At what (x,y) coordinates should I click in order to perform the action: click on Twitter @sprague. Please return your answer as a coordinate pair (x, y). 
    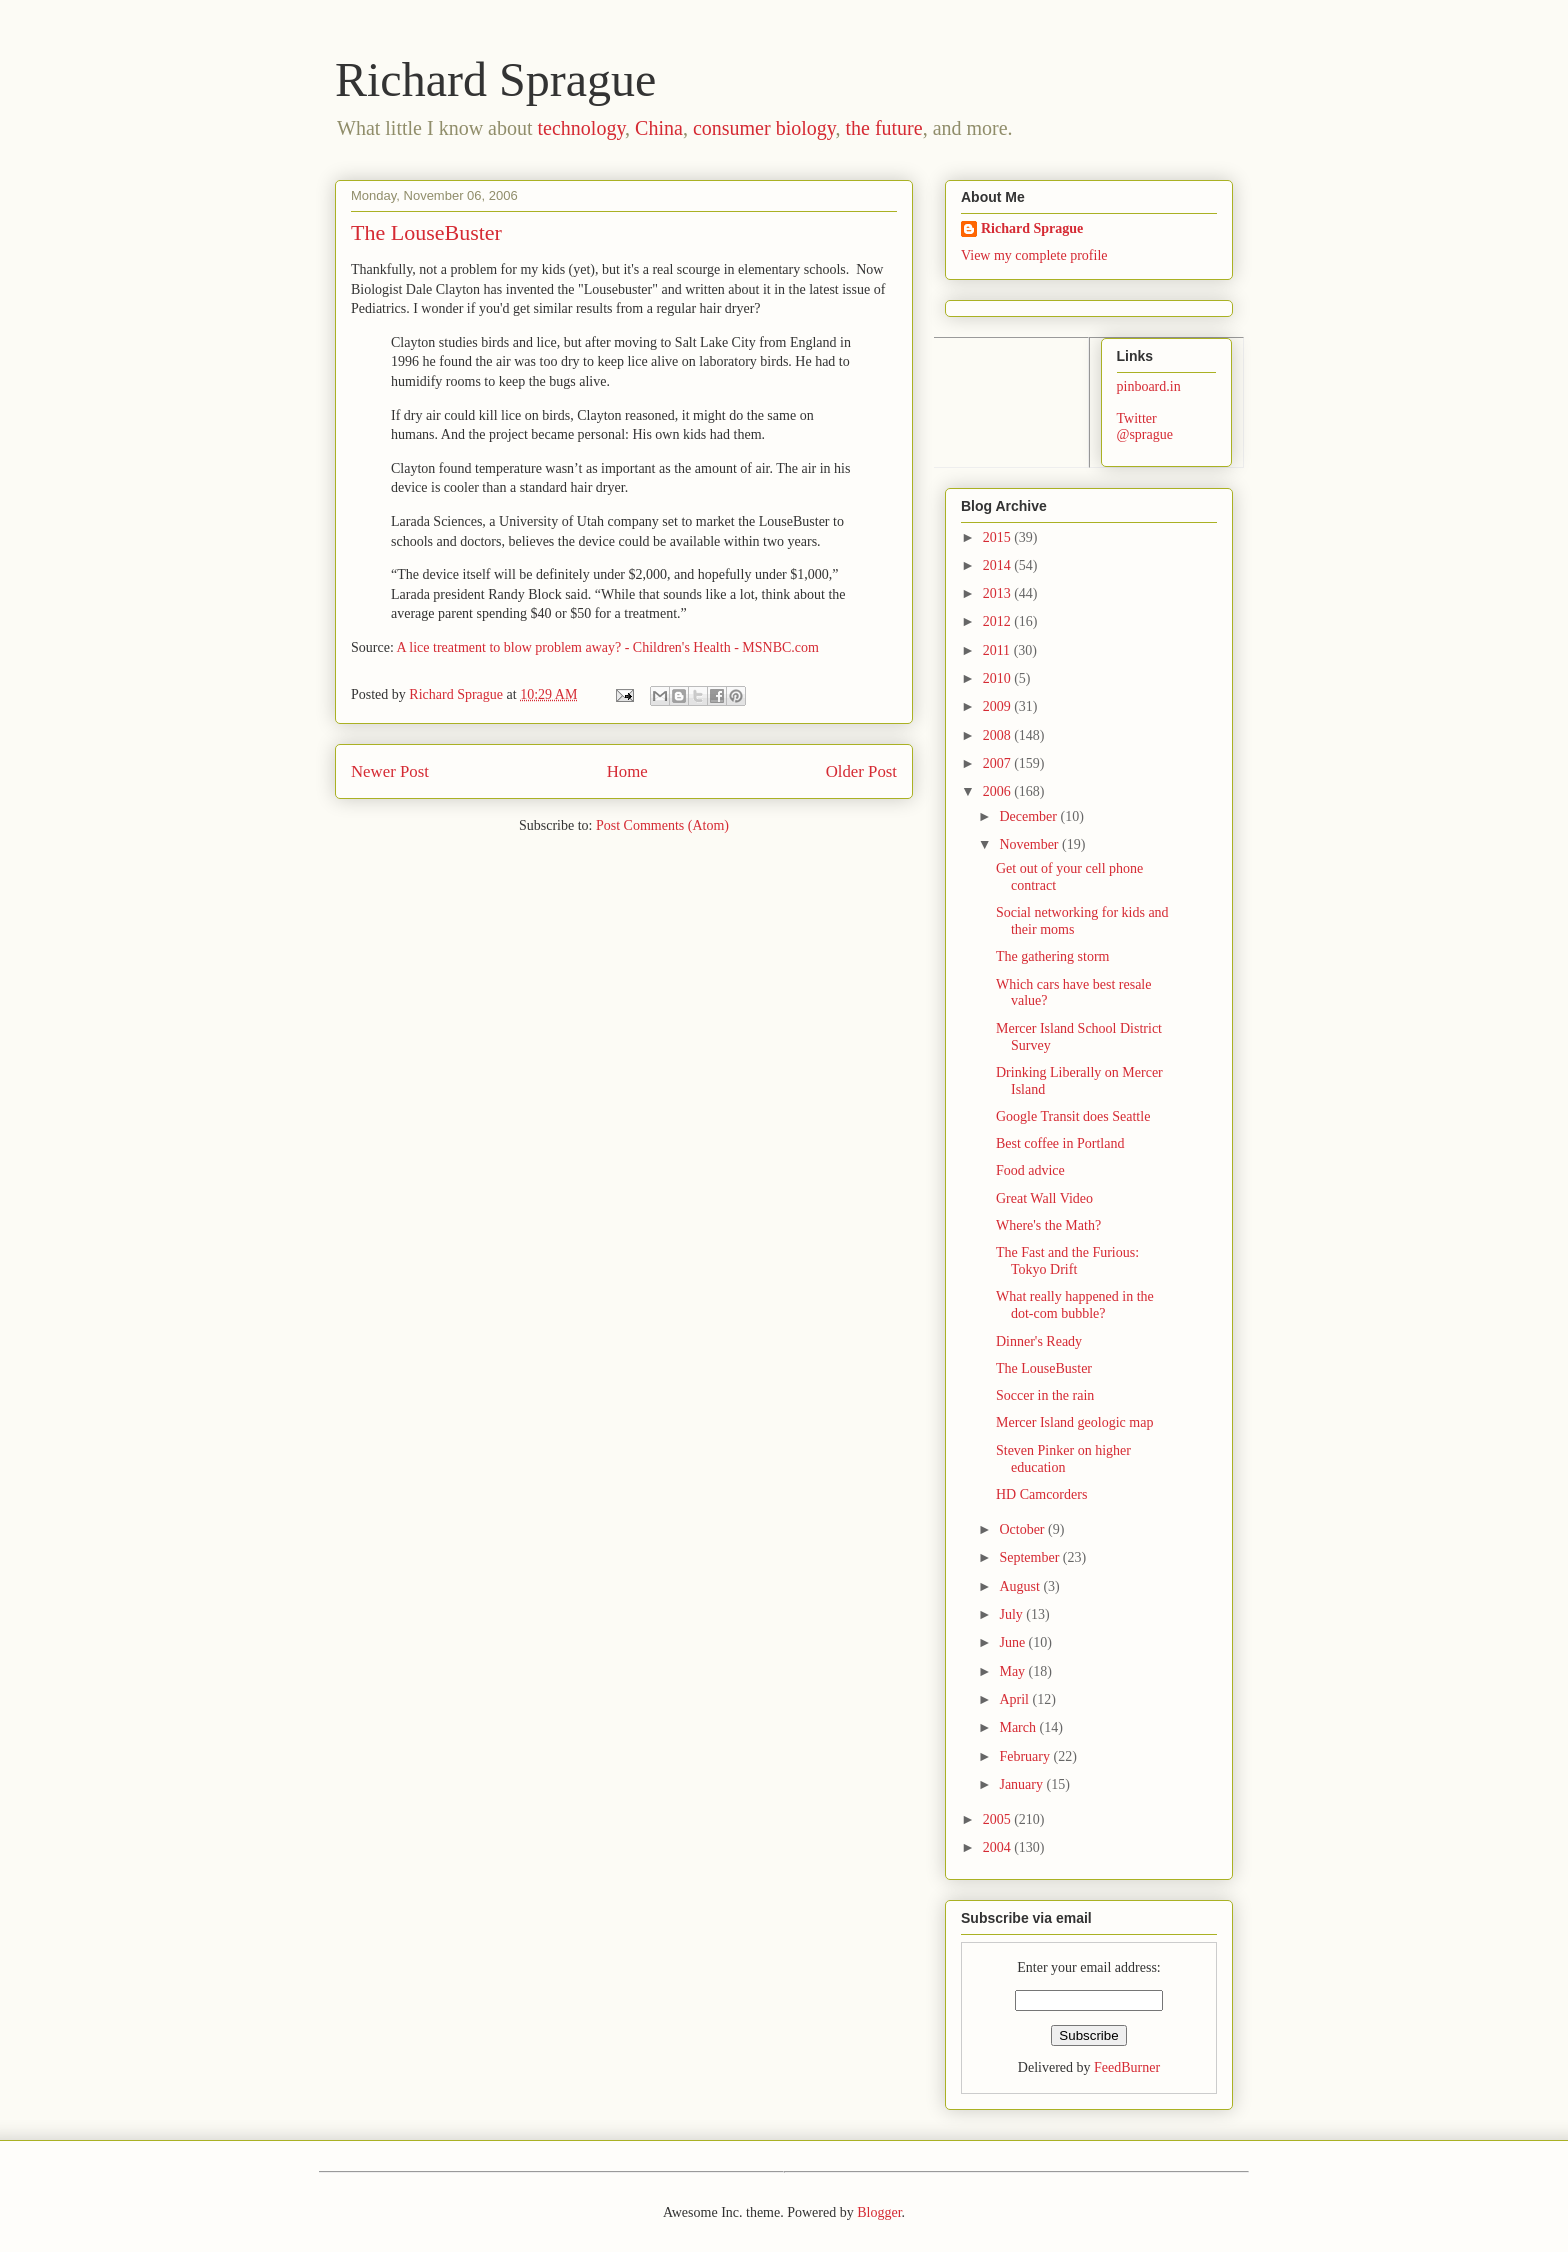
    Looking at the image, I should click on (1145, 427).